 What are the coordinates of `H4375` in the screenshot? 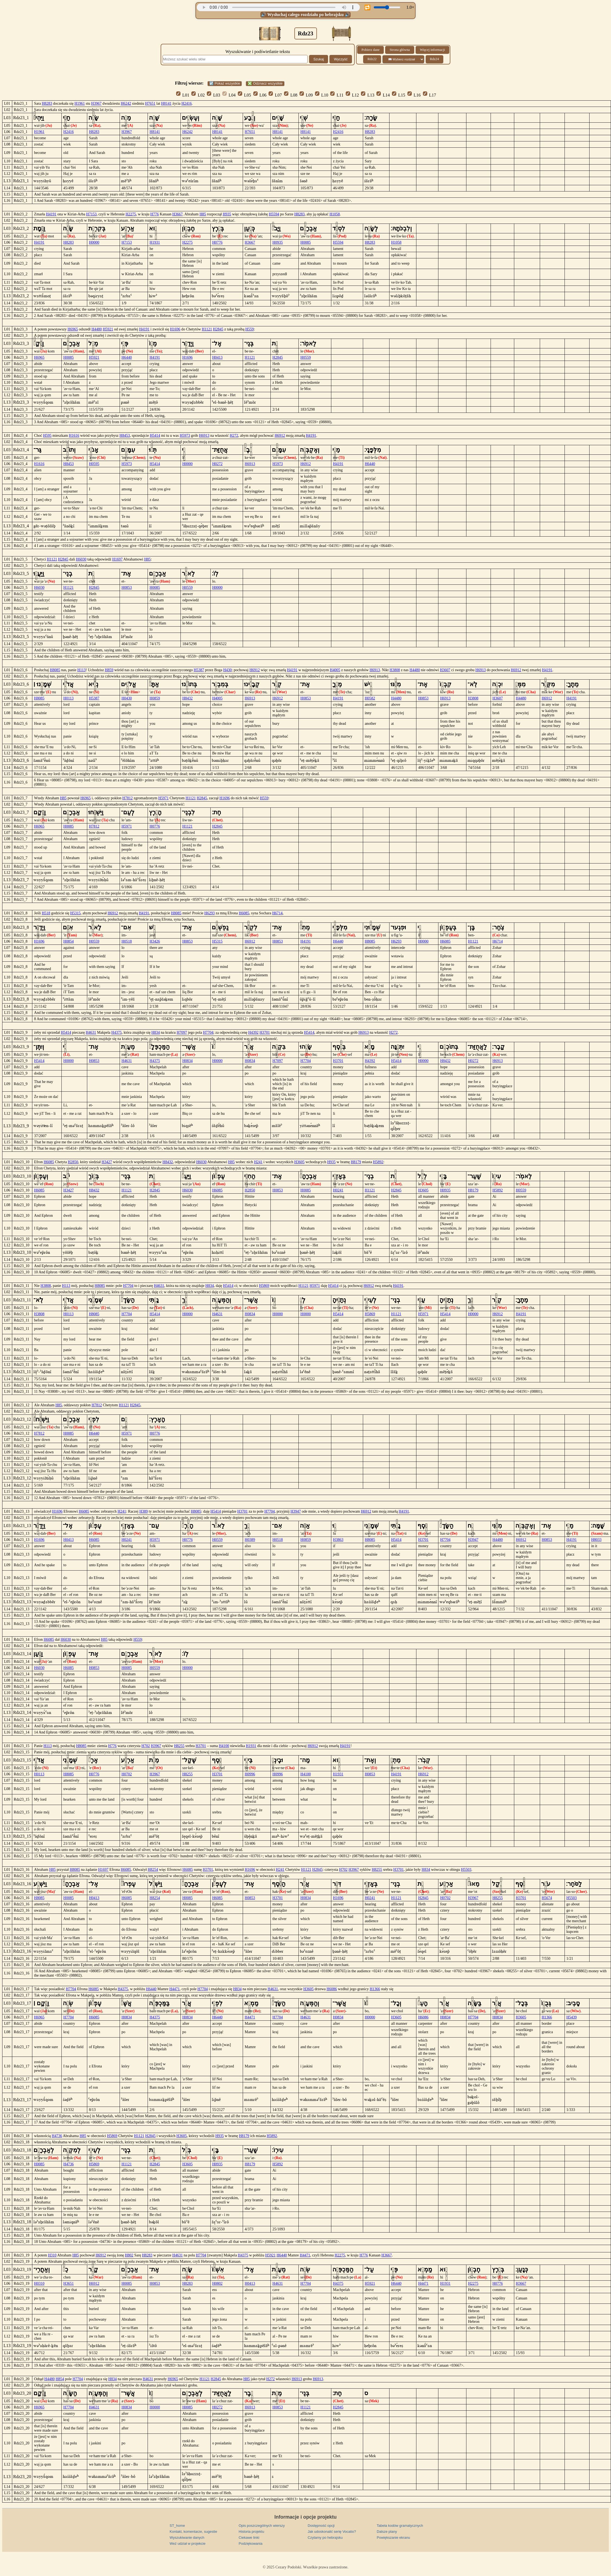 It's located at (116, 1032).